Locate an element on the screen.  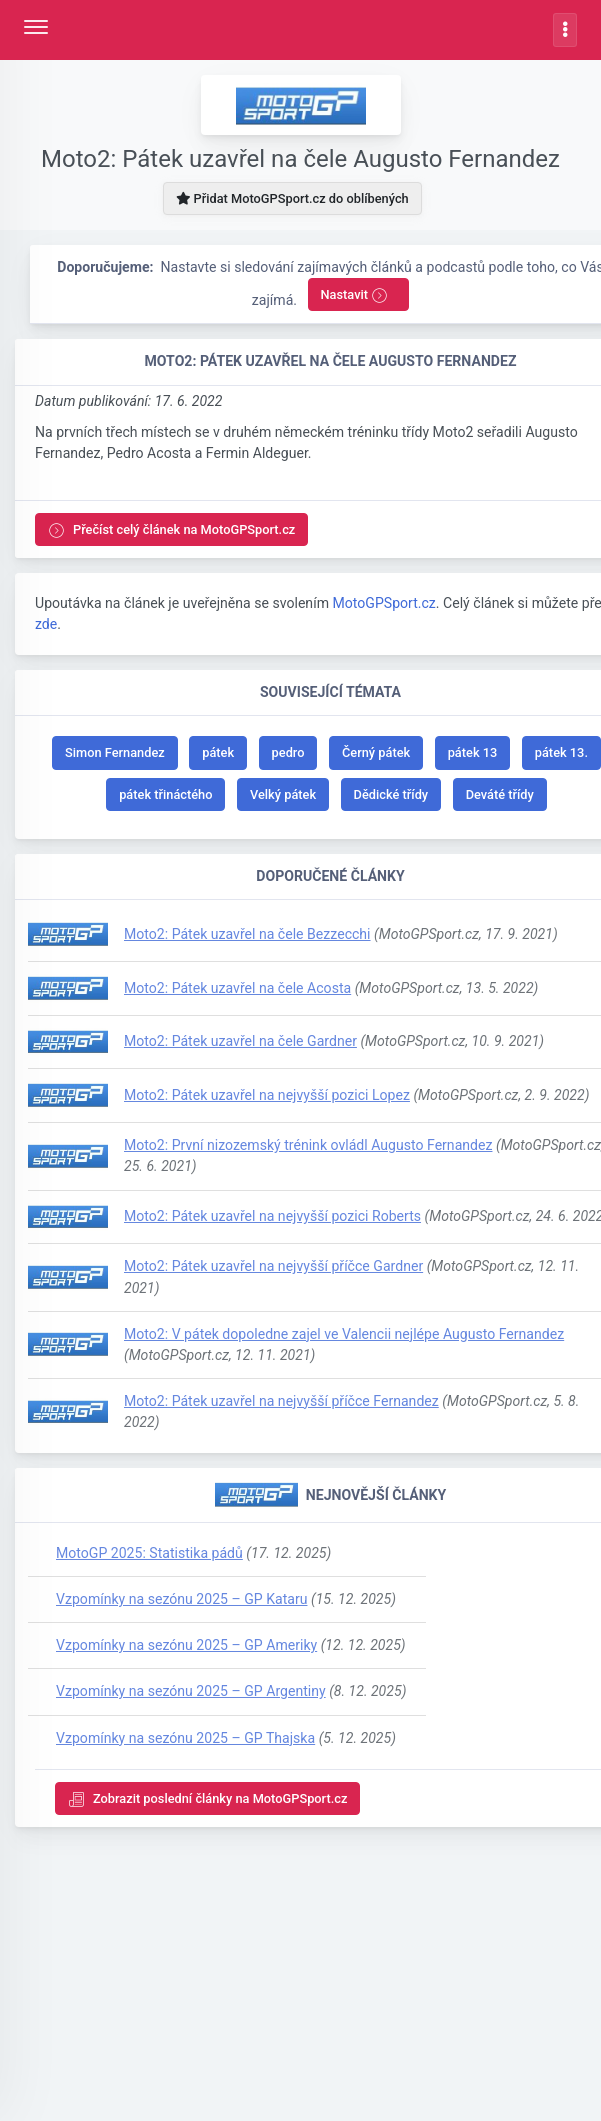
Přidat MotoGPSport.cz do oblíbených is located at coordinates (292, 198).